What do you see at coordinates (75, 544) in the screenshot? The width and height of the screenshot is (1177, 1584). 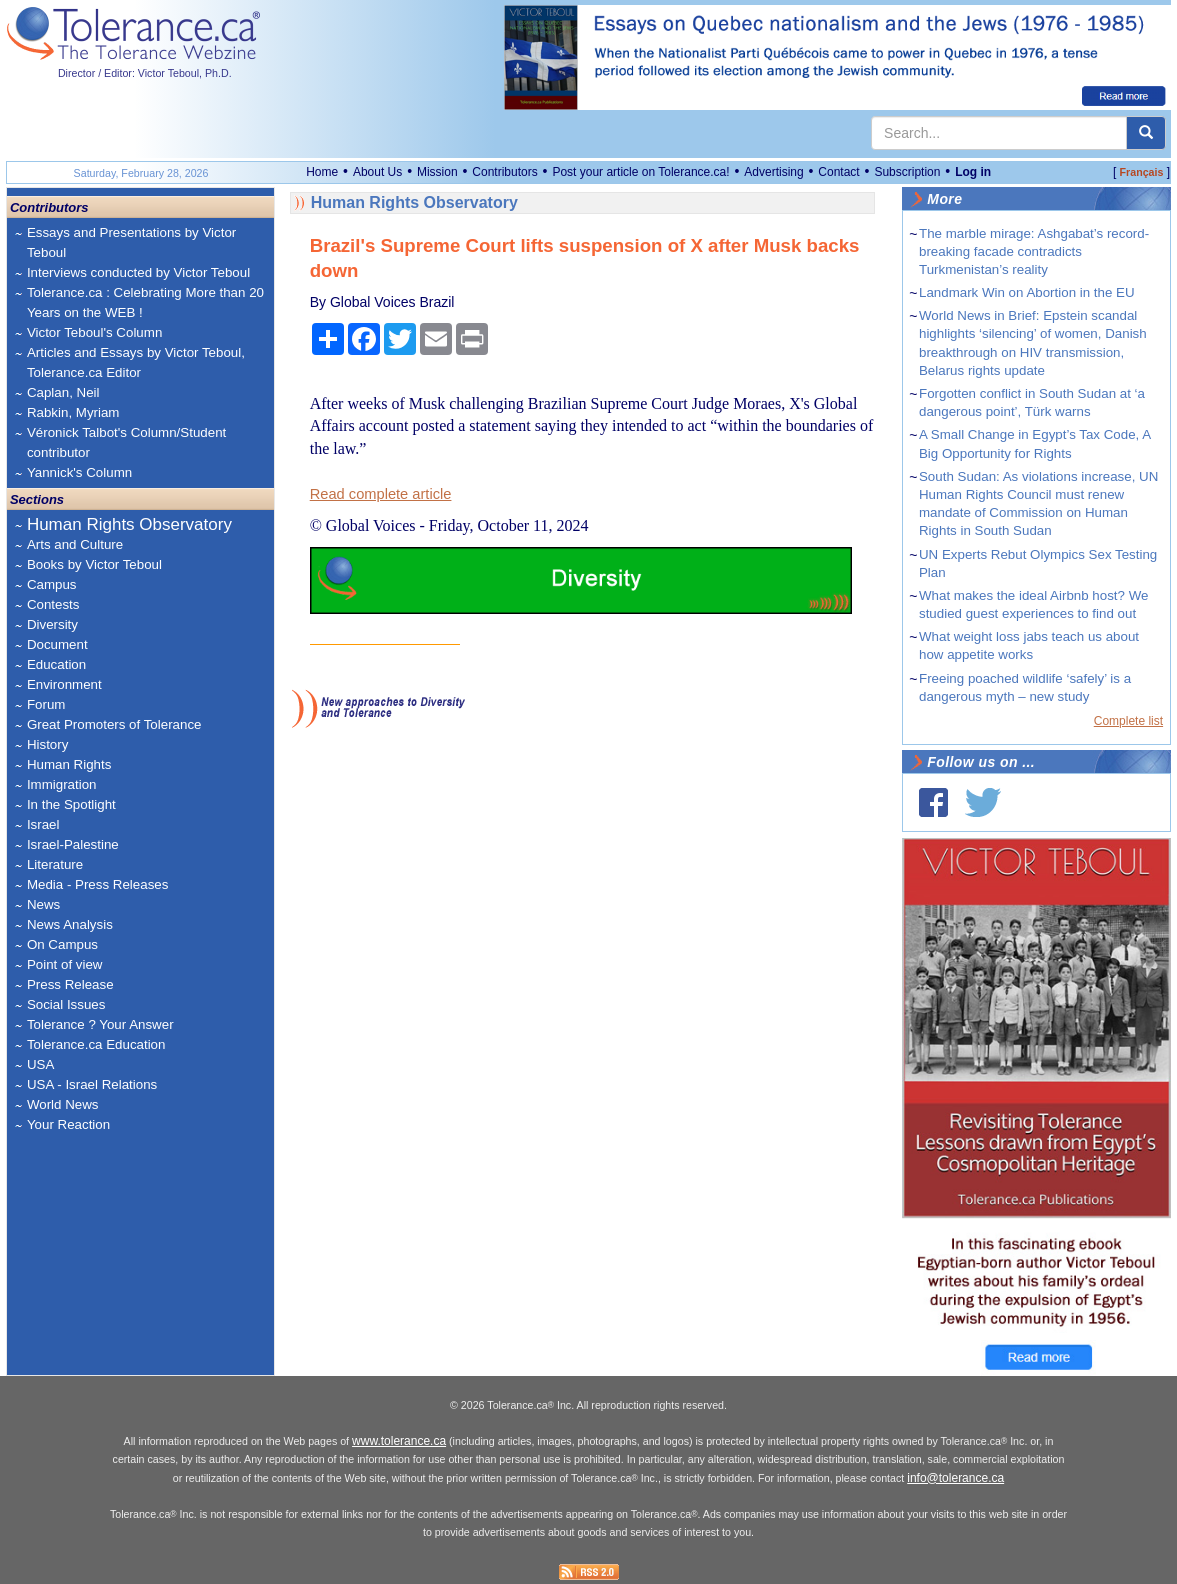 I see `Arts and Culture` at bounding box center [75, 544].